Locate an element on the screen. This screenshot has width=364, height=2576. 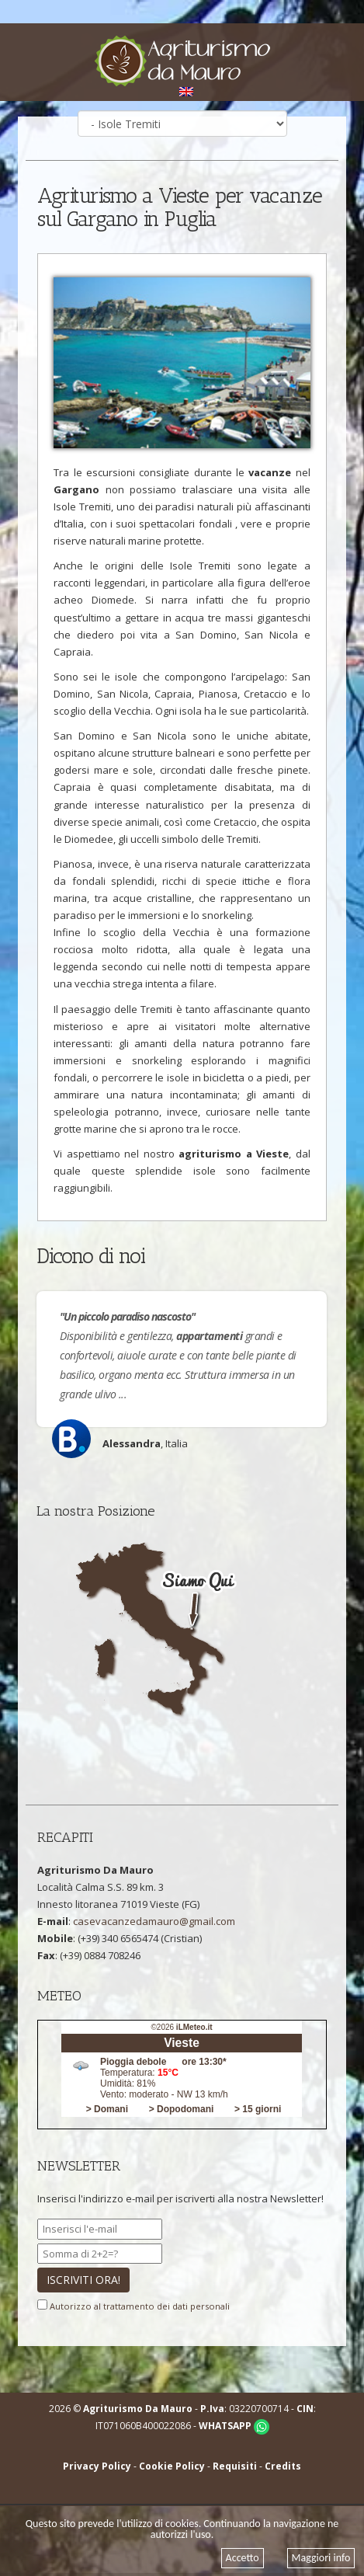
casevacanzedamauro@gmail.com is located at coordinates (154, 1921).